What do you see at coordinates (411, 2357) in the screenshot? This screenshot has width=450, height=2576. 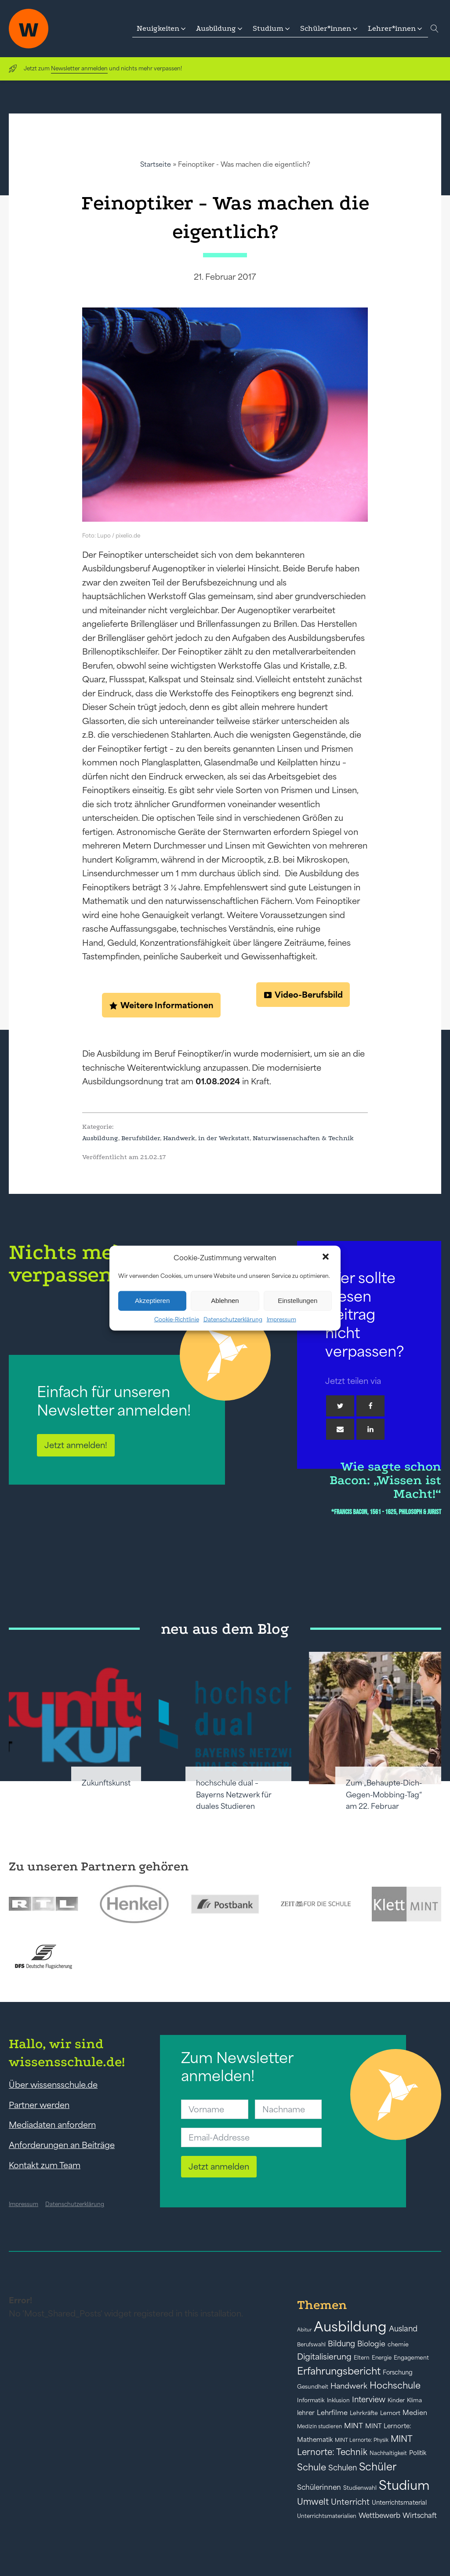 I see `Engagement [Engagement (42 Einträge)]` at bounding box center [411, 2357].